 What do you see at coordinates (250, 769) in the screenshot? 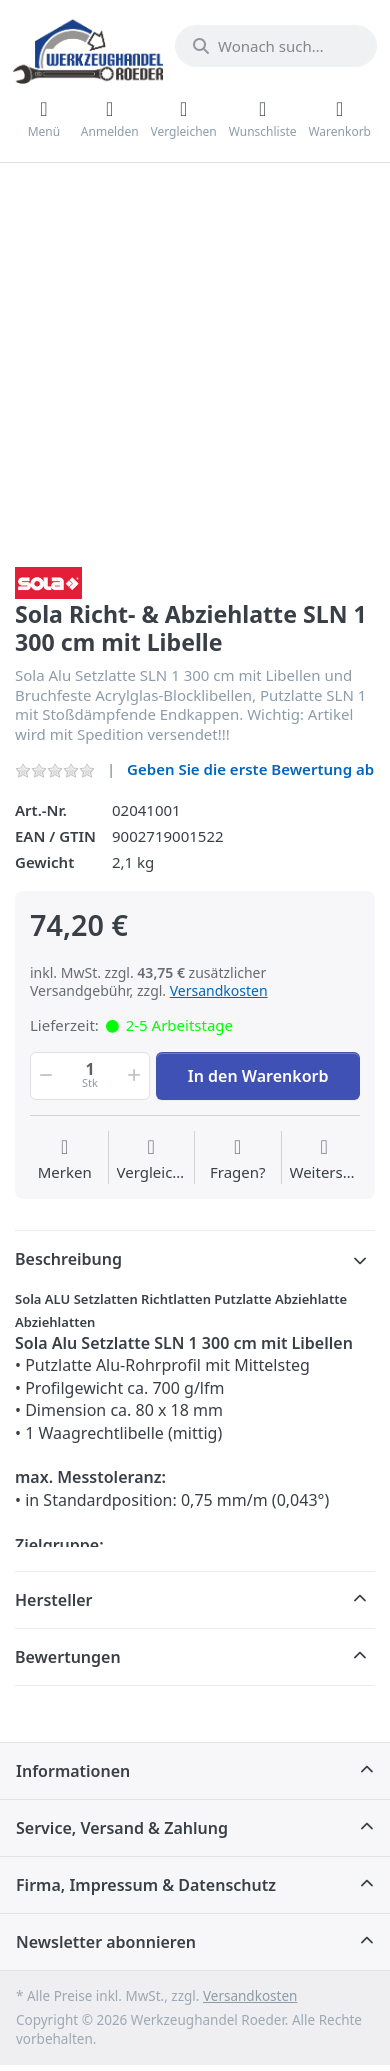
I see `Geben Sie die erste Bewertung ab` at bounding box center [250, 769].